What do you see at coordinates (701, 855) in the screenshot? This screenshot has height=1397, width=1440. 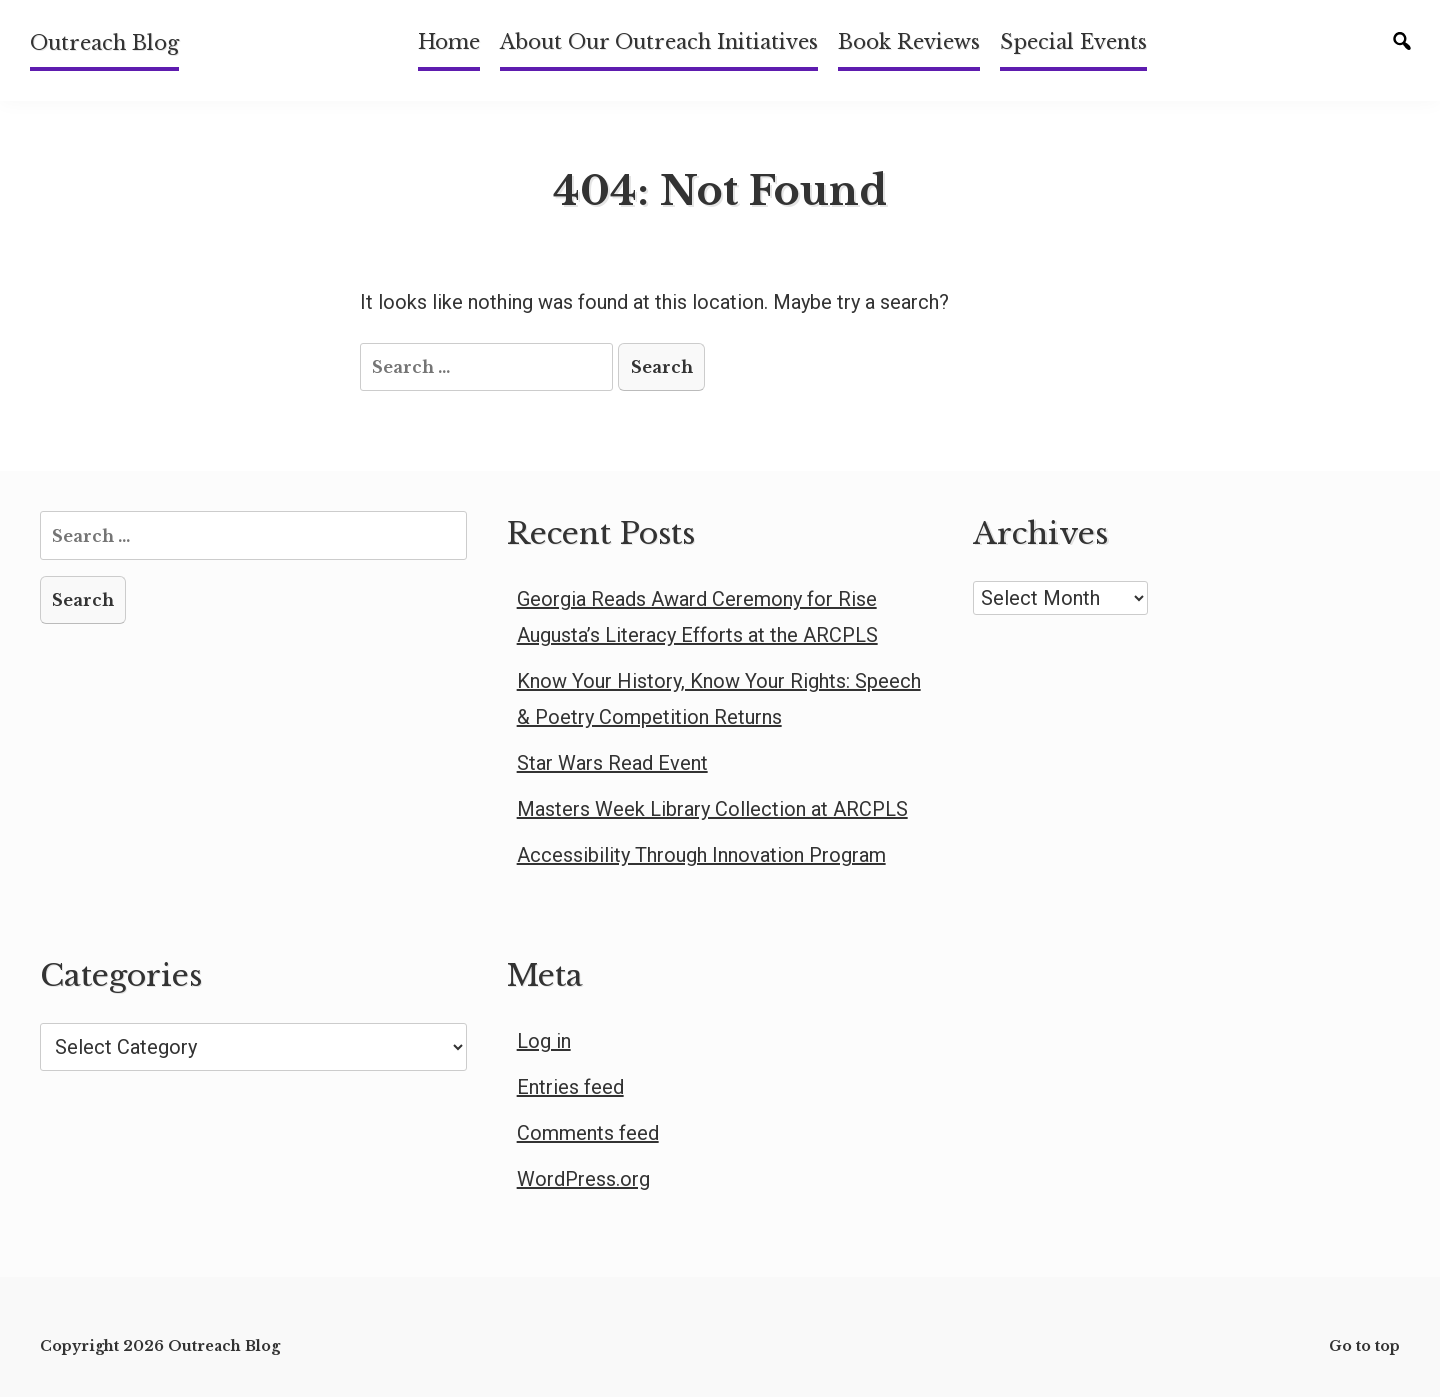 I see `Accessibility Through Innovation Program` at bounding box center [701, 855].